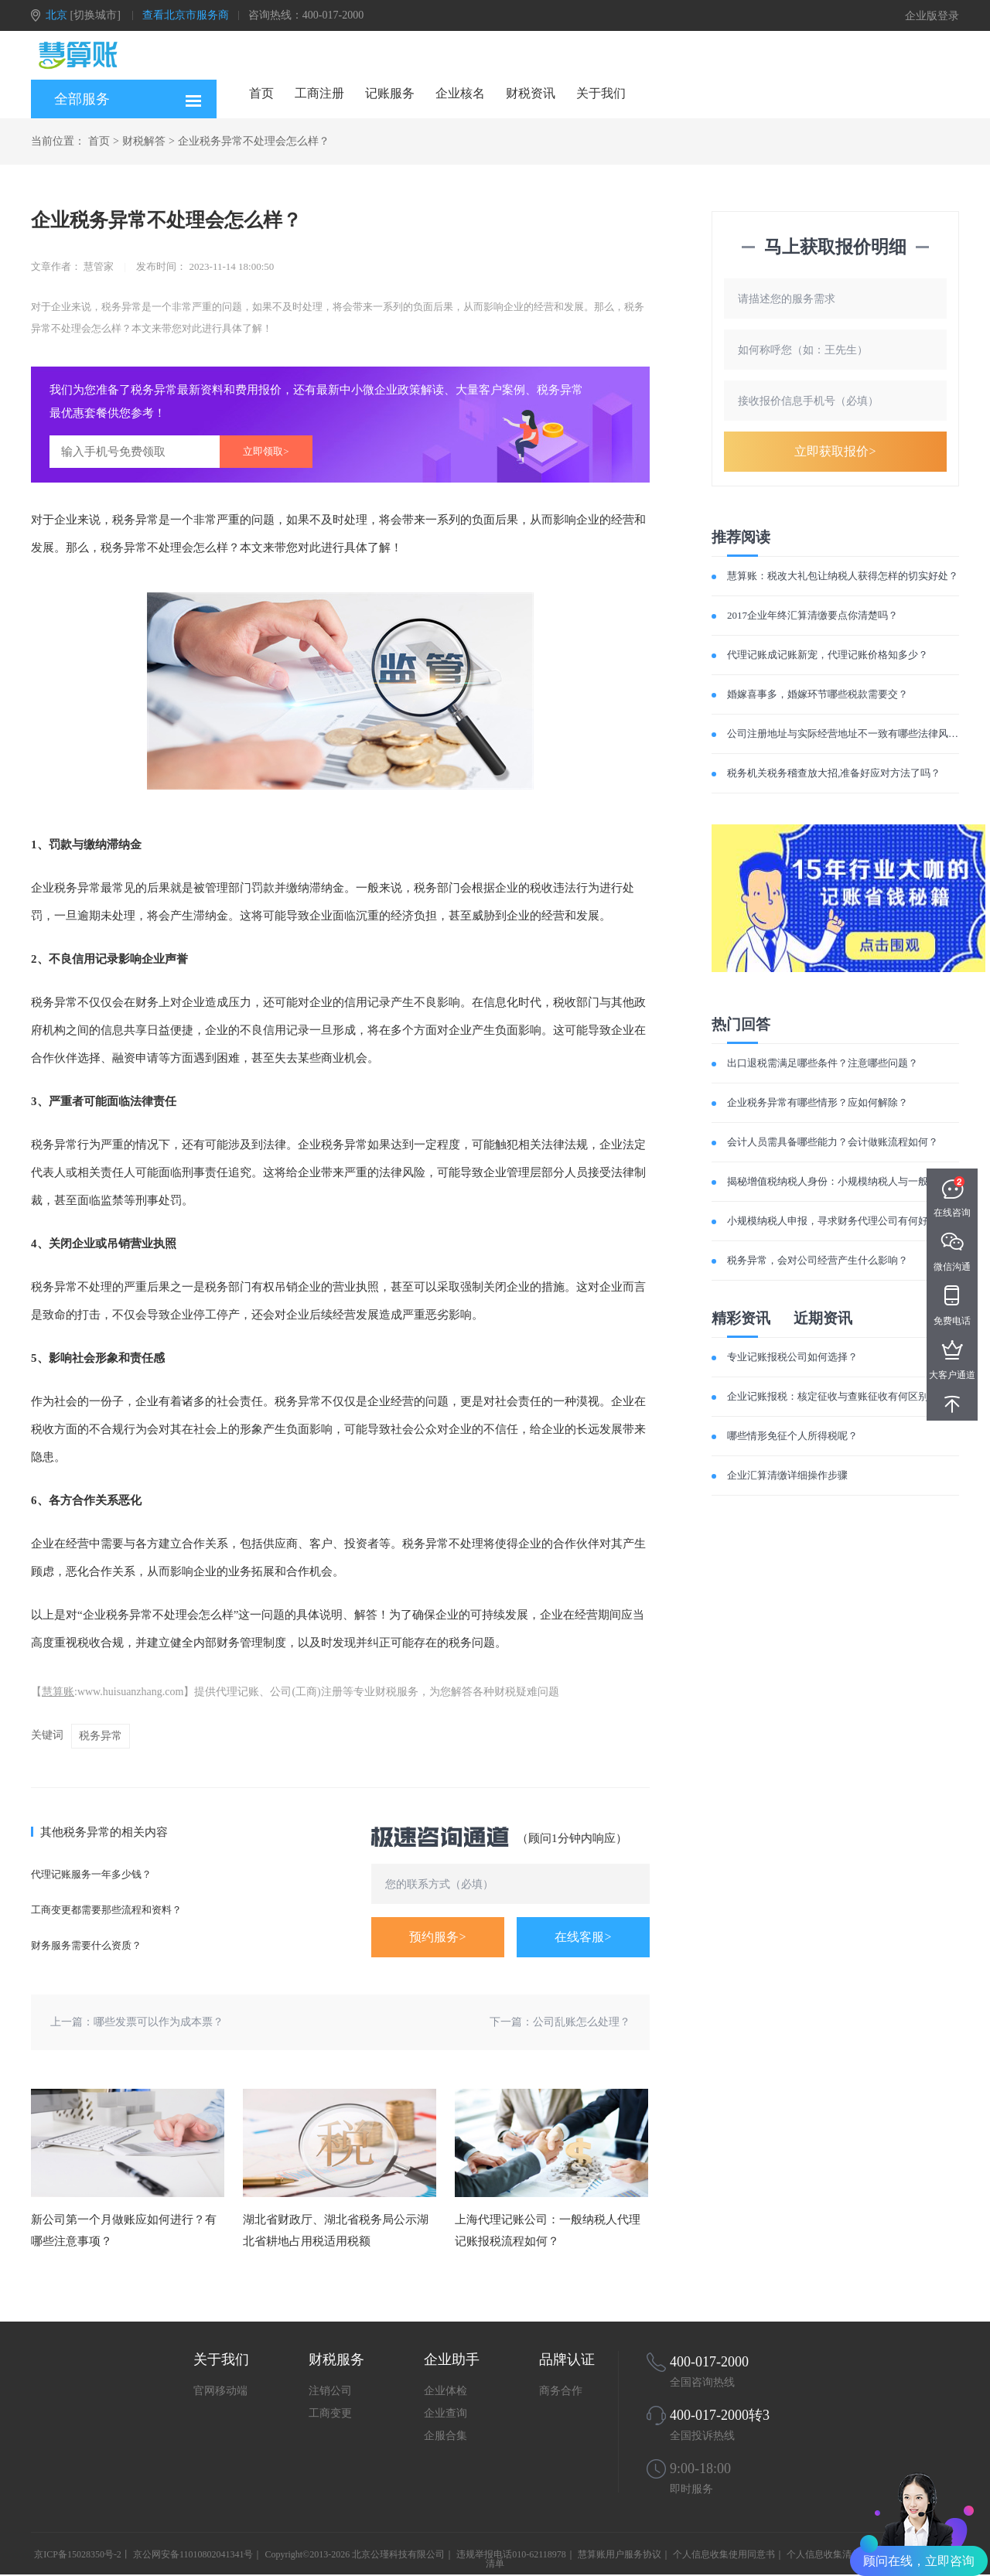 The image size is (990, 2576). I want to click on 慧算账, so click(58, 1691).